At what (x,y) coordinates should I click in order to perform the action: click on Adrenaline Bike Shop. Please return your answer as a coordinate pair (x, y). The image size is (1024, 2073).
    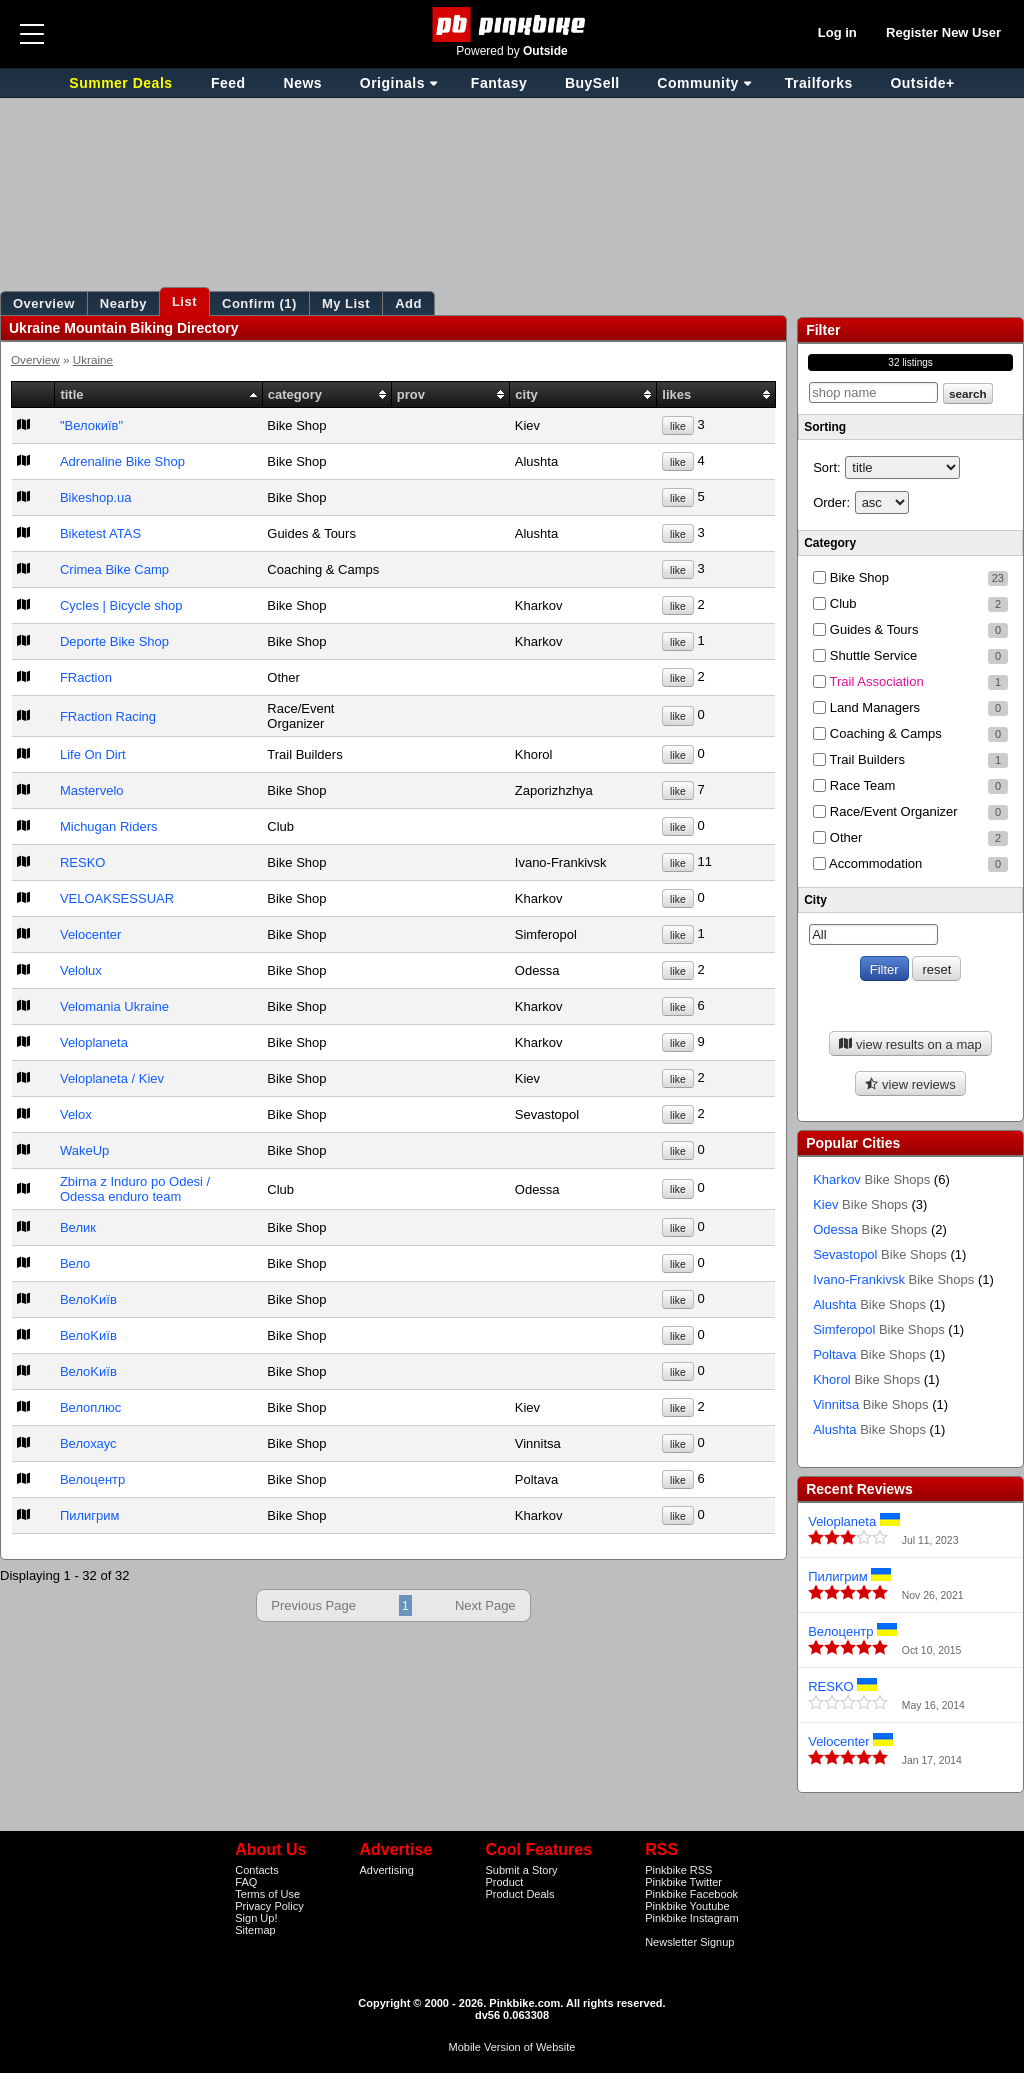
    Looking at the image, I should click on (122, 461).